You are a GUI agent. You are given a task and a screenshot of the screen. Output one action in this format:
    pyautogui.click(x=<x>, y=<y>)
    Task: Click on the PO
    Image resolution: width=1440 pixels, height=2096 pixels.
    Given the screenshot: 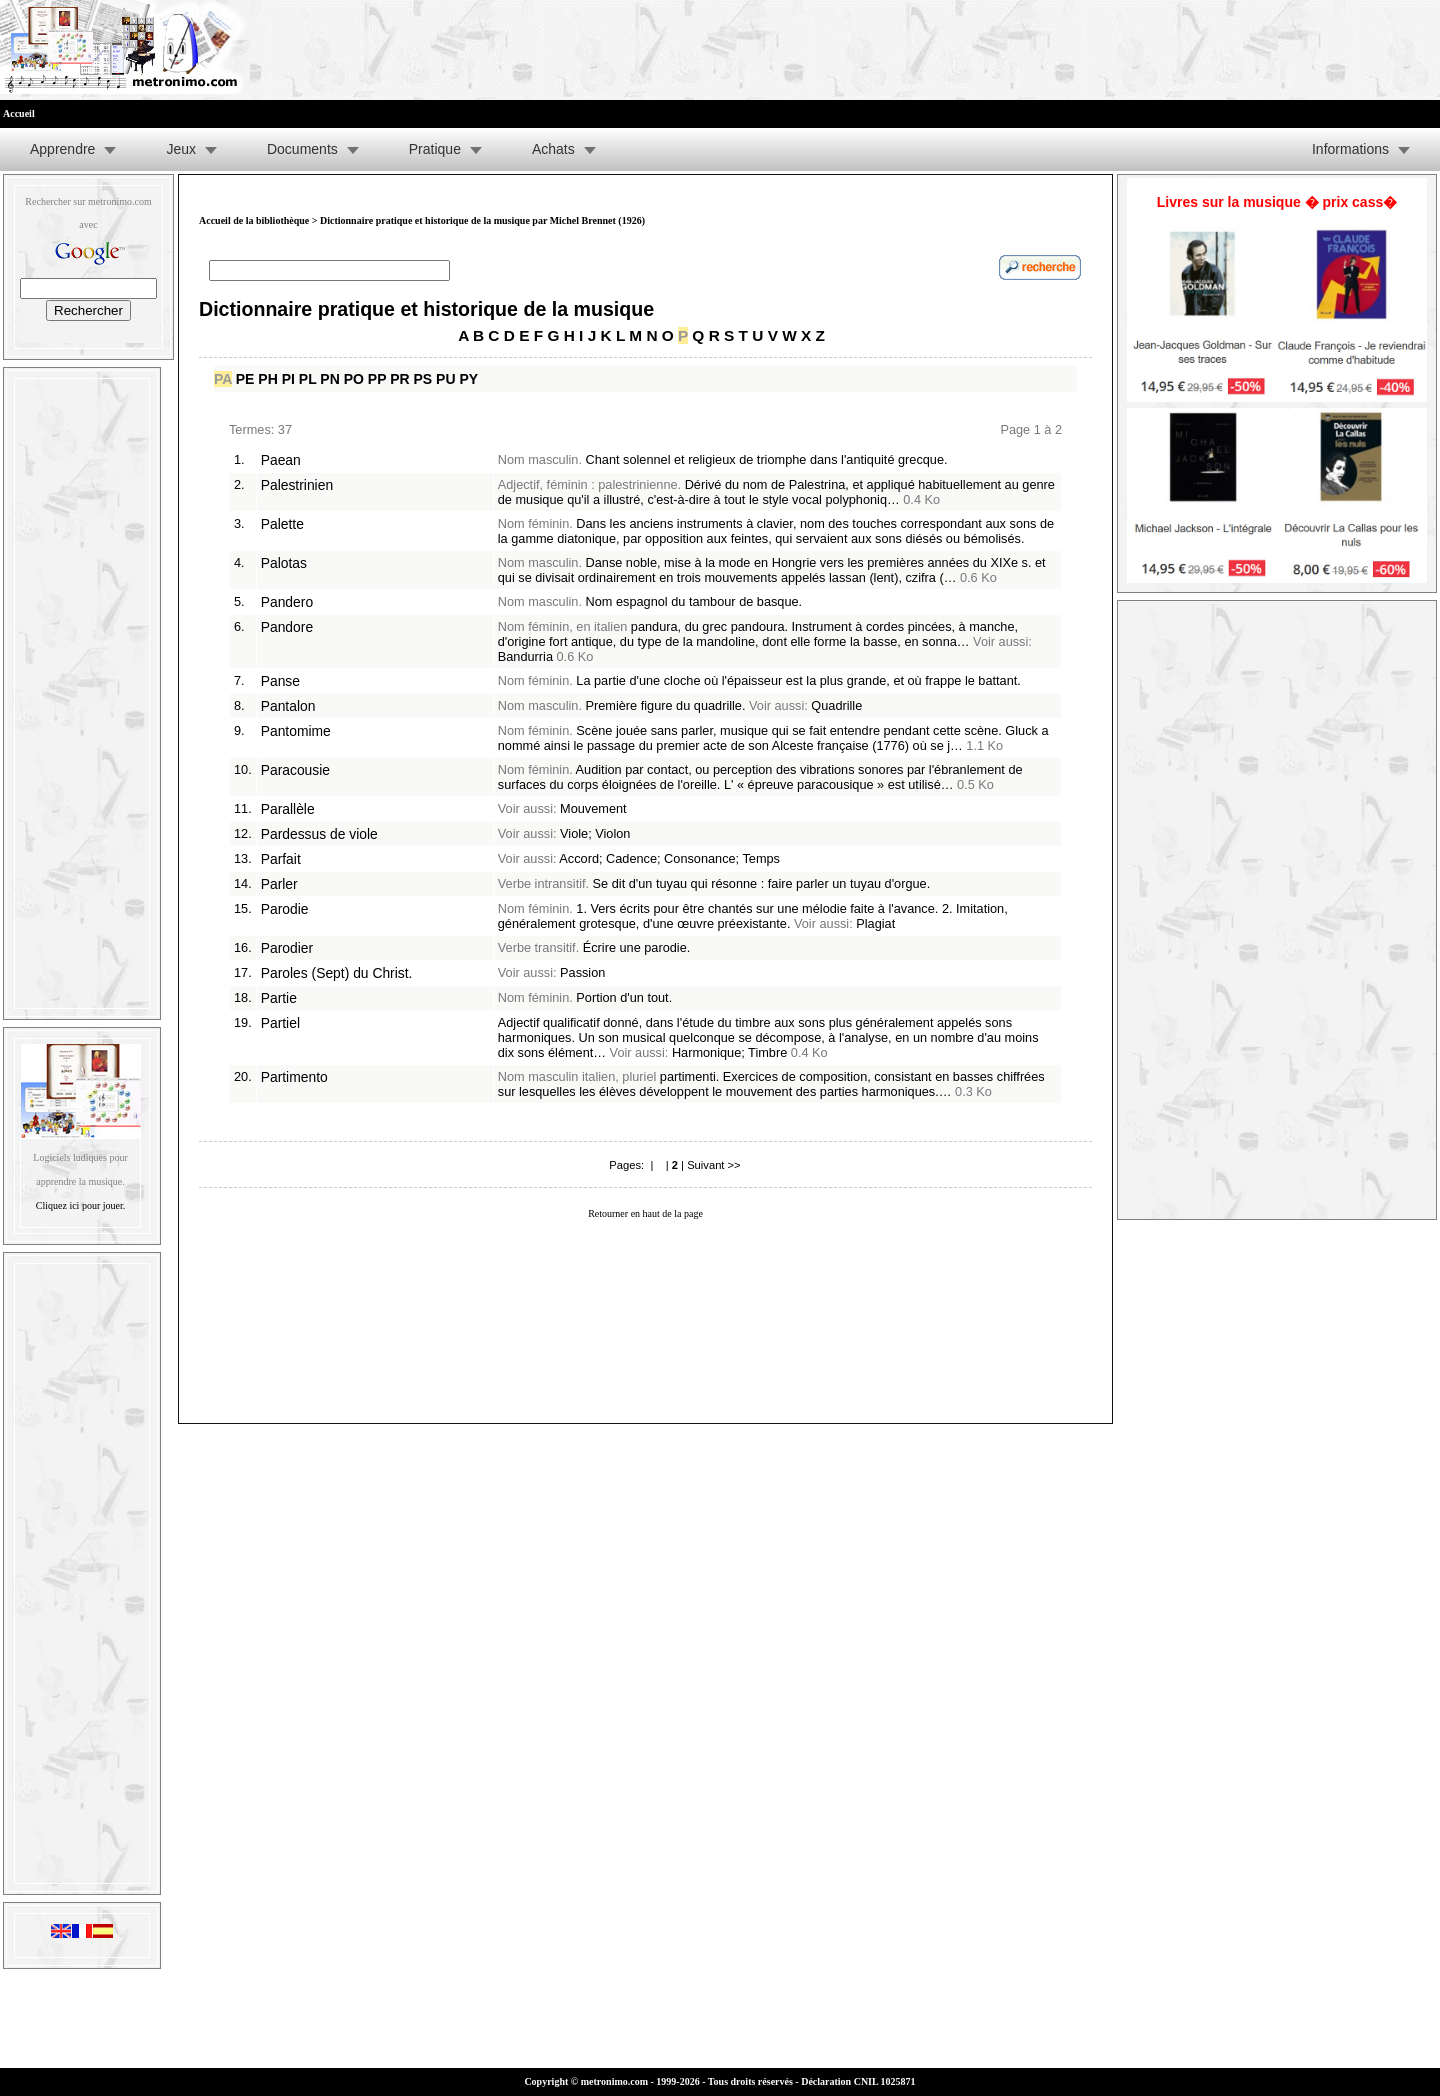 What is the action you would take?
    pyautogui.click(x=354, y=379)
    